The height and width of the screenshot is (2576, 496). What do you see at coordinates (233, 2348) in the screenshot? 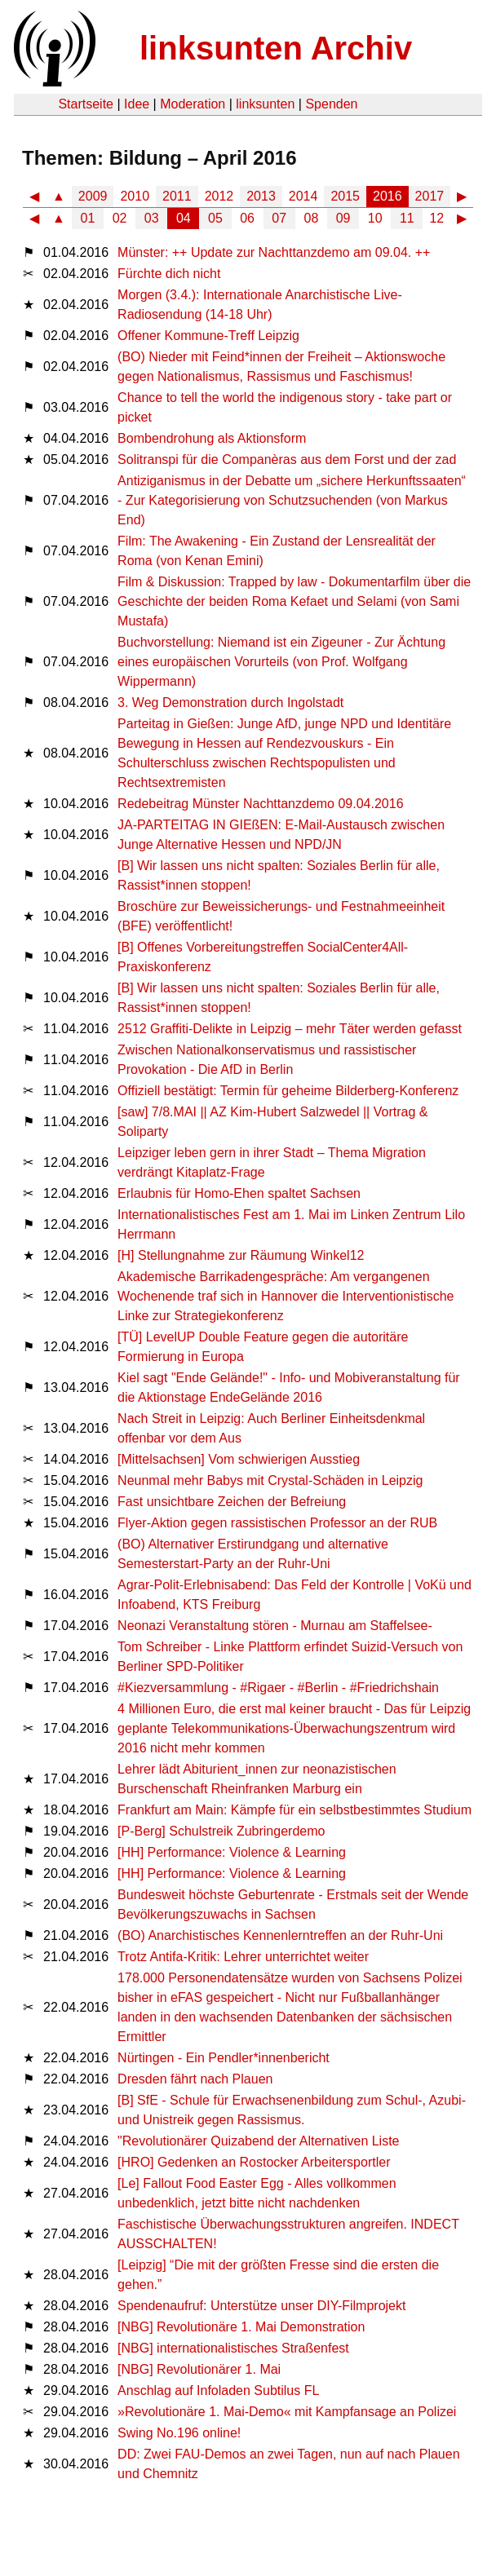
I see `[NBG] internationalistisches Straßenfest` at bounding box center [233, 2348].